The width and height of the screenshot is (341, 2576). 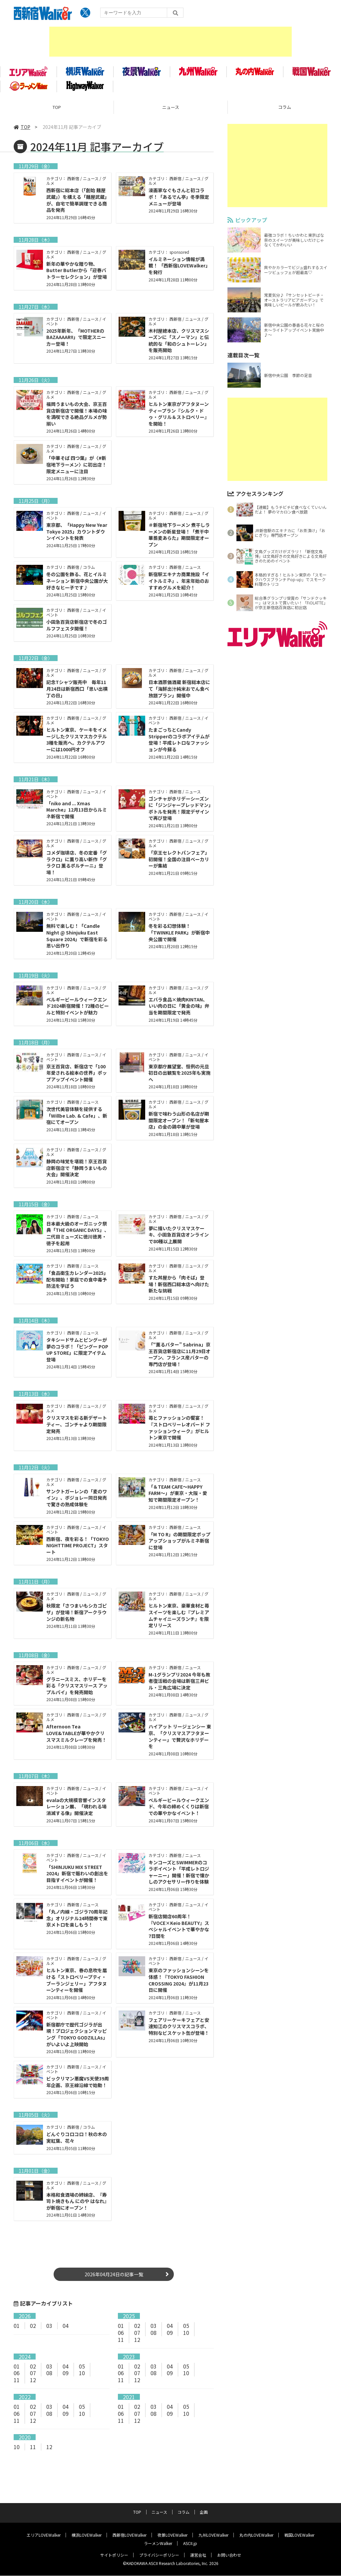 I want to click on 08, so click(x=154, y=2342).